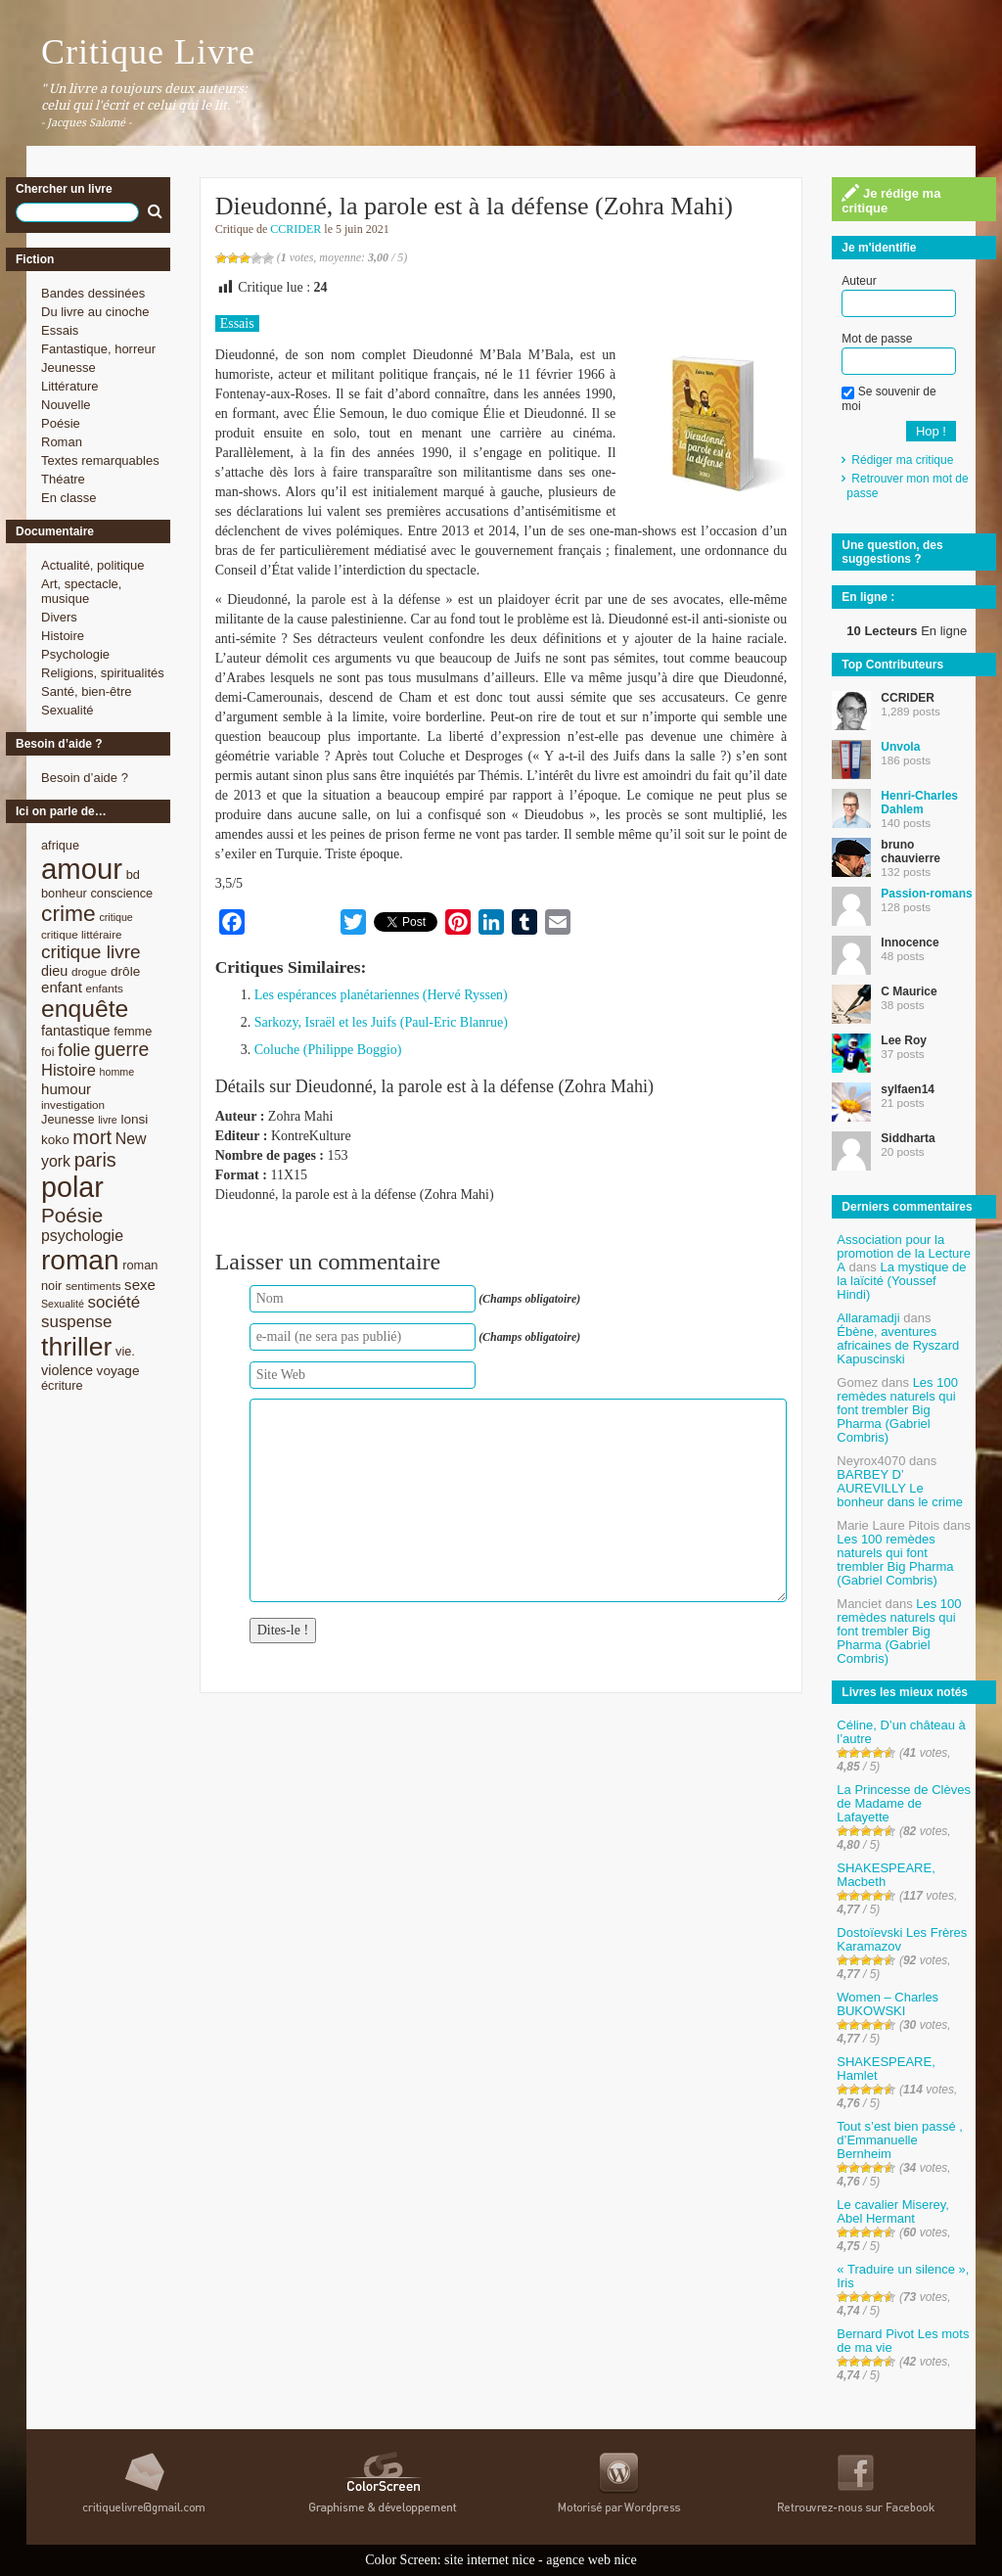  What do you see at coordinates (70, 386) in the screenshot?
I see `Littérature` at bounding box center [70, 386].